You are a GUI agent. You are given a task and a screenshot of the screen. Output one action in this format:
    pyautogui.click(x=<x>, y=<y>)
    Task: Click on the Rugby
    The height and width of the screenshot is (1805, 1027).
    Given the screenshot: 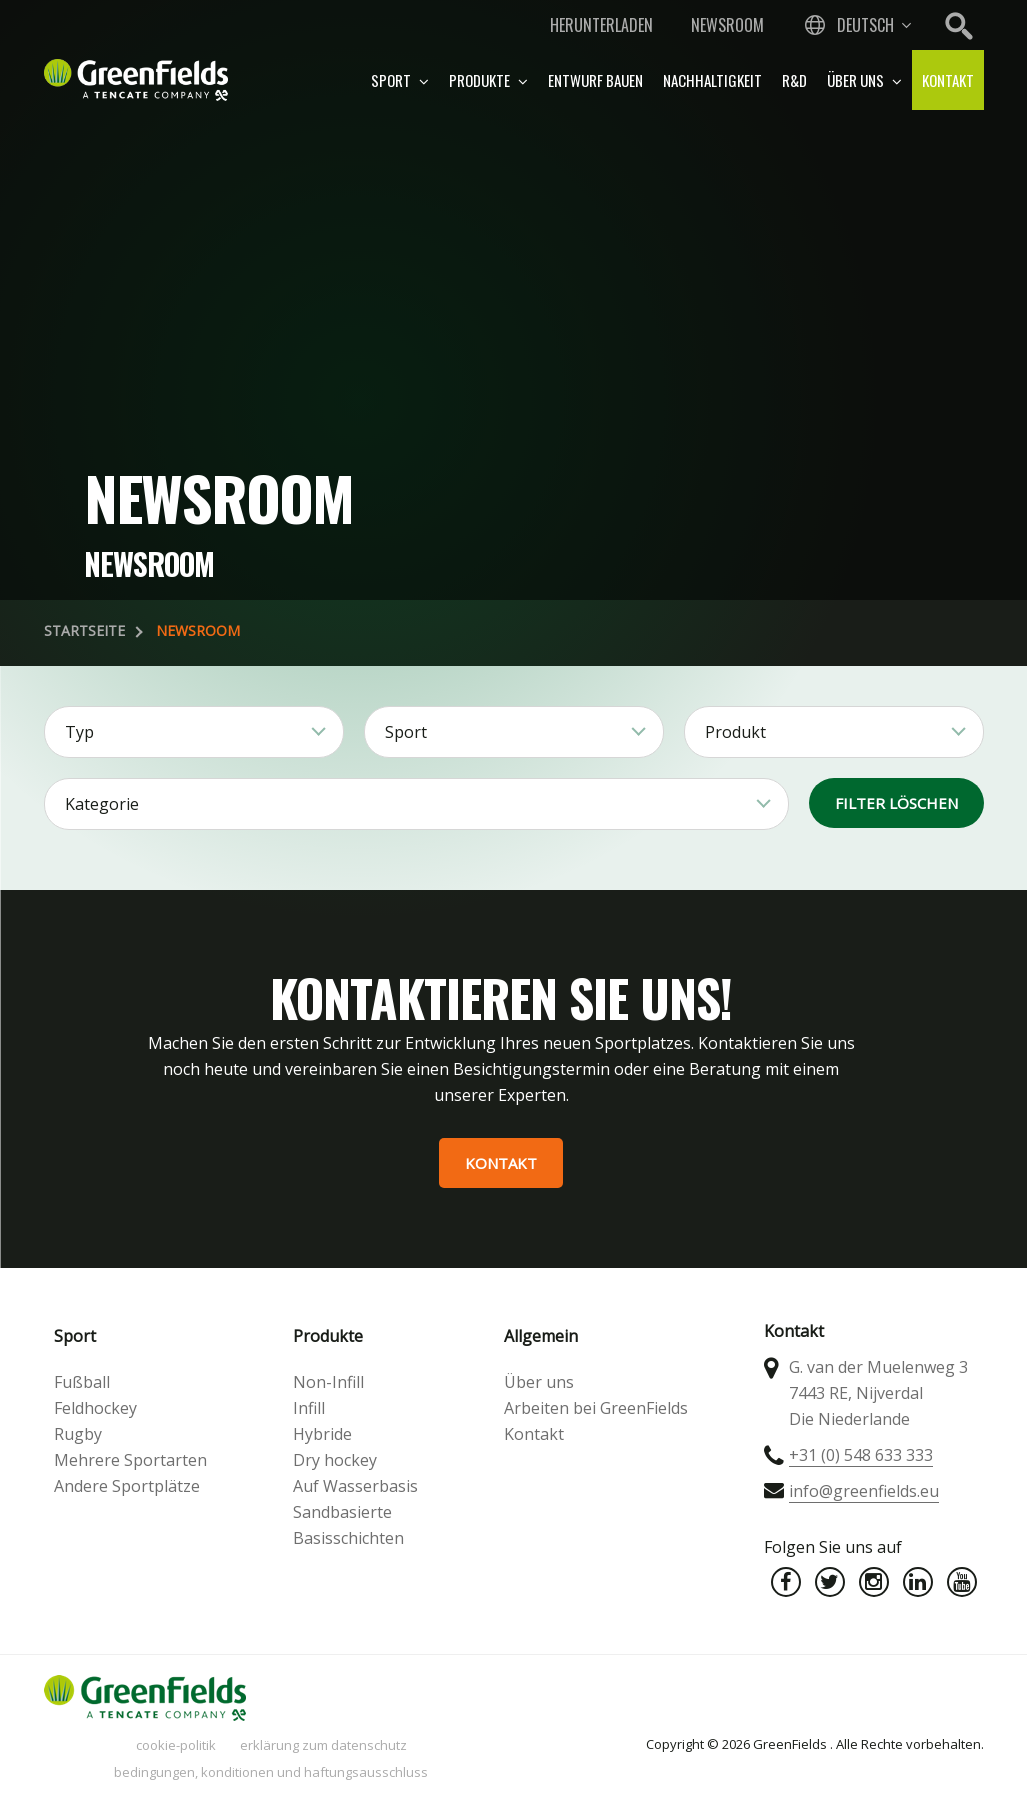 What is the action you would take?
    pyautogui.click(x=78, y=1434)
    